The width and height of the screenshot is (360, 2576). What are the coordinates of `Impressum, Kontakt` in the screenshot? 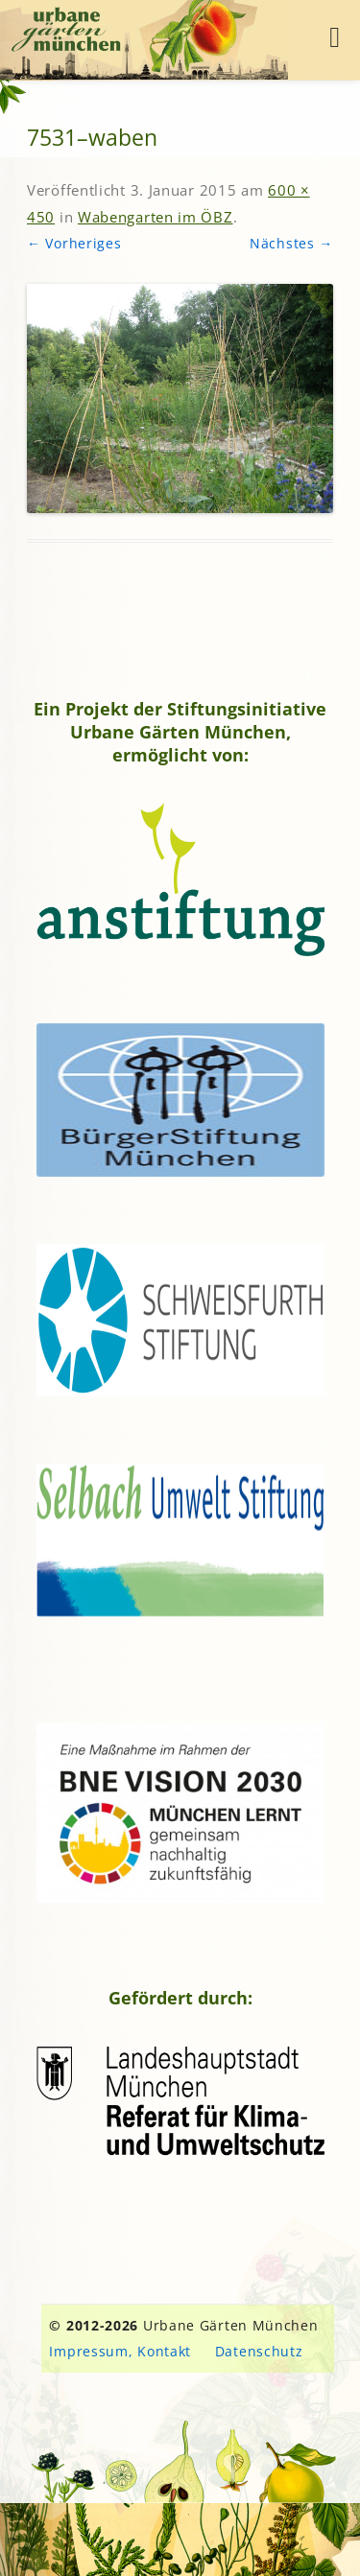 It's located at (120, 2351).